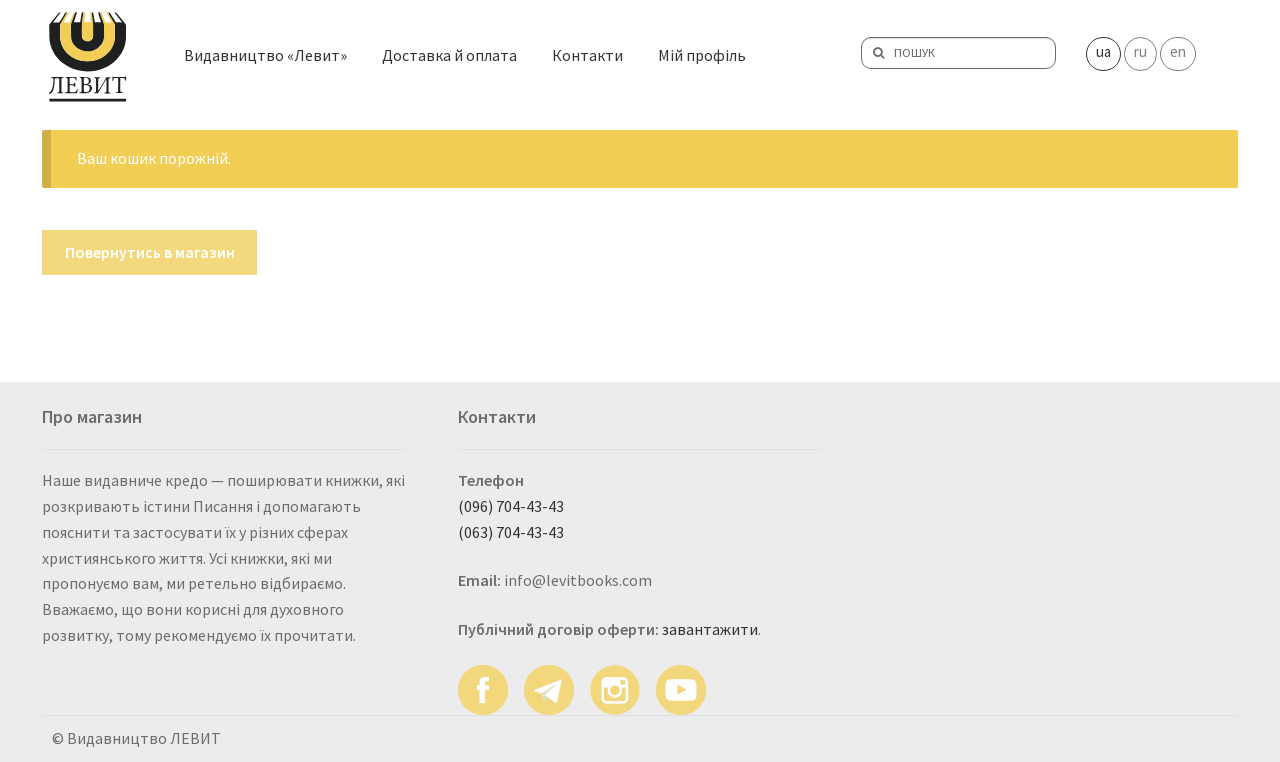 The width and height of the screenshot is (1280, 762). What do you see at coordinates (150, 252) in the screenshot?
I see `Повернутись в магазин` at bounding box center [150, 252].